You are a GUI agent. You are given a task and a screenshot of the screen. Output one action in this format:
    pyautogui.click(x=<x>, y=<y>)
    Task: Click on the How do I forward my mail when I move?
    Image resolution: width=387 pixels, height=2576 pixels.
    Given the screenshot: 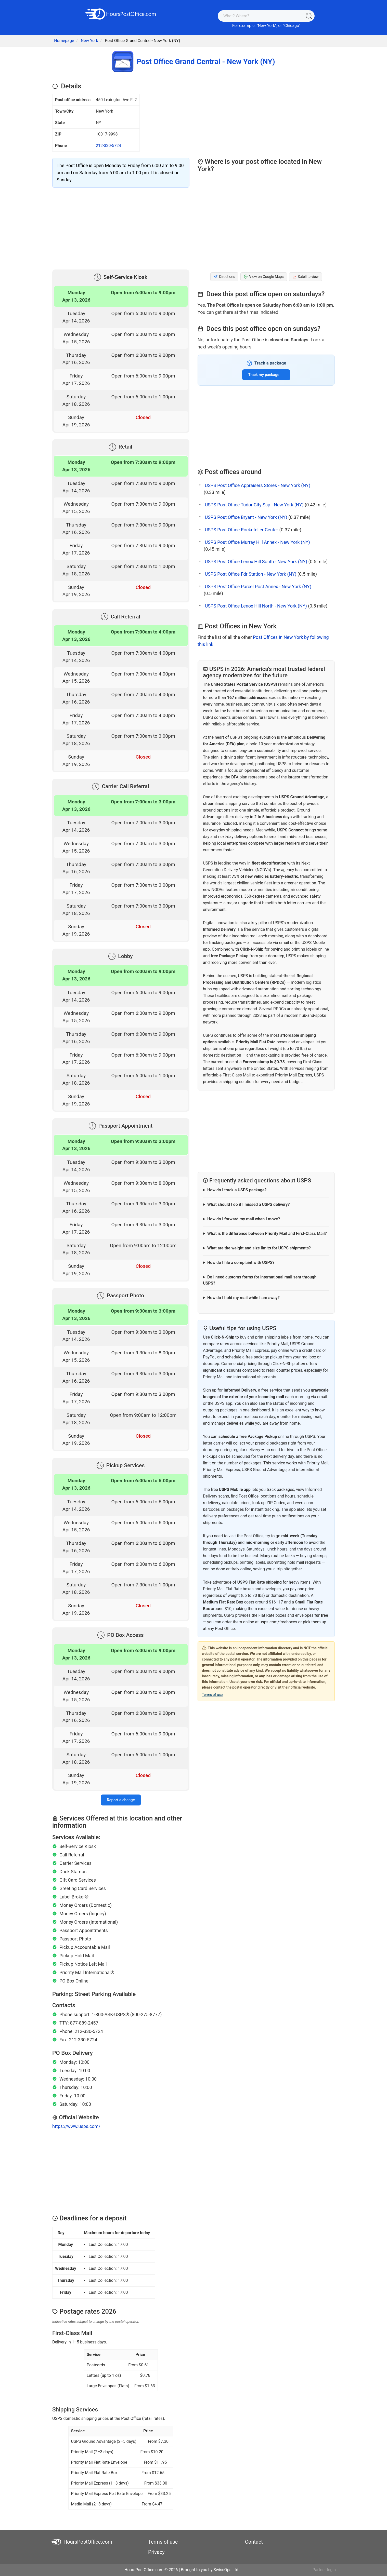 What is the action you would take?
    pyautogui.click(x=243, y=1219)
    